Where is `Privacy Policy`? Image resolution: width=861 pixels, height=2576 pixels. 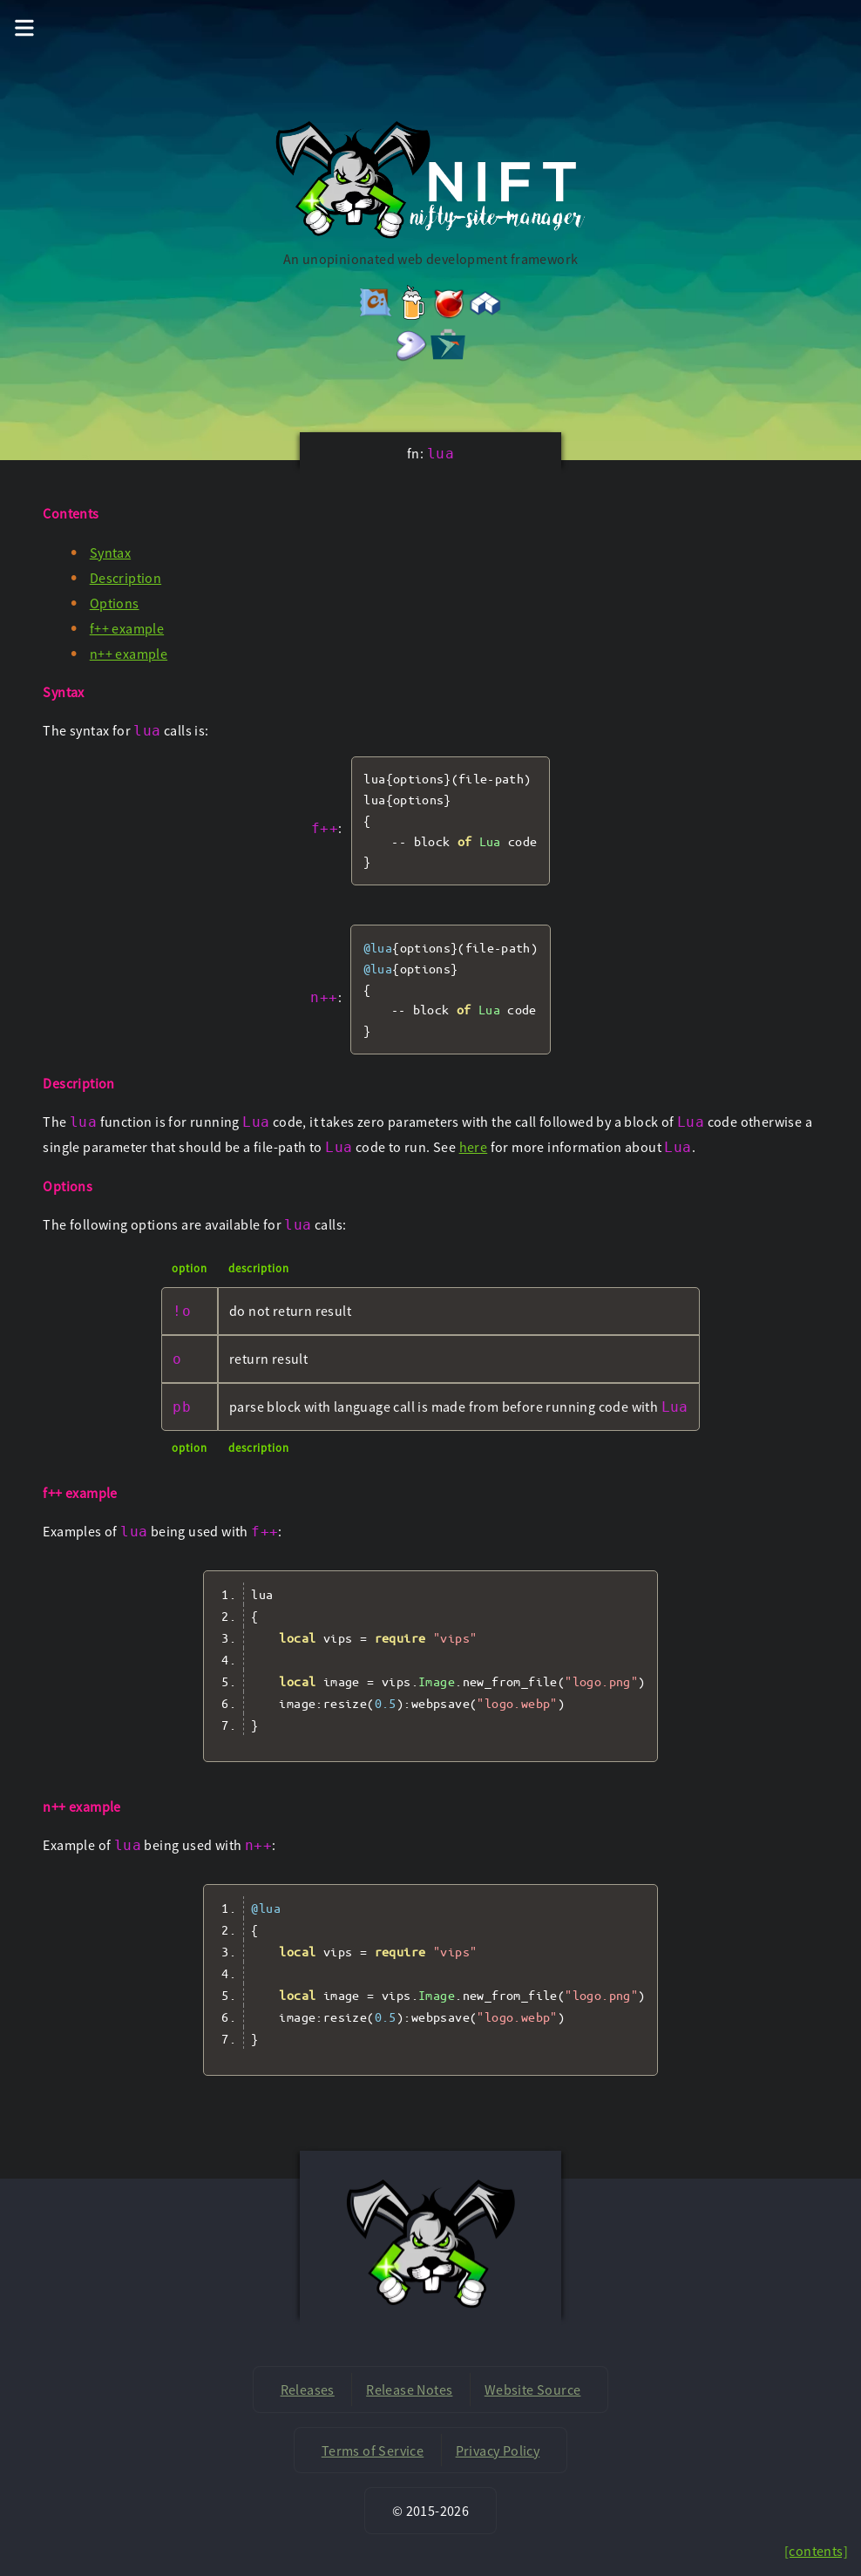 Privacy Policy is located at coordinates (498, 2450).